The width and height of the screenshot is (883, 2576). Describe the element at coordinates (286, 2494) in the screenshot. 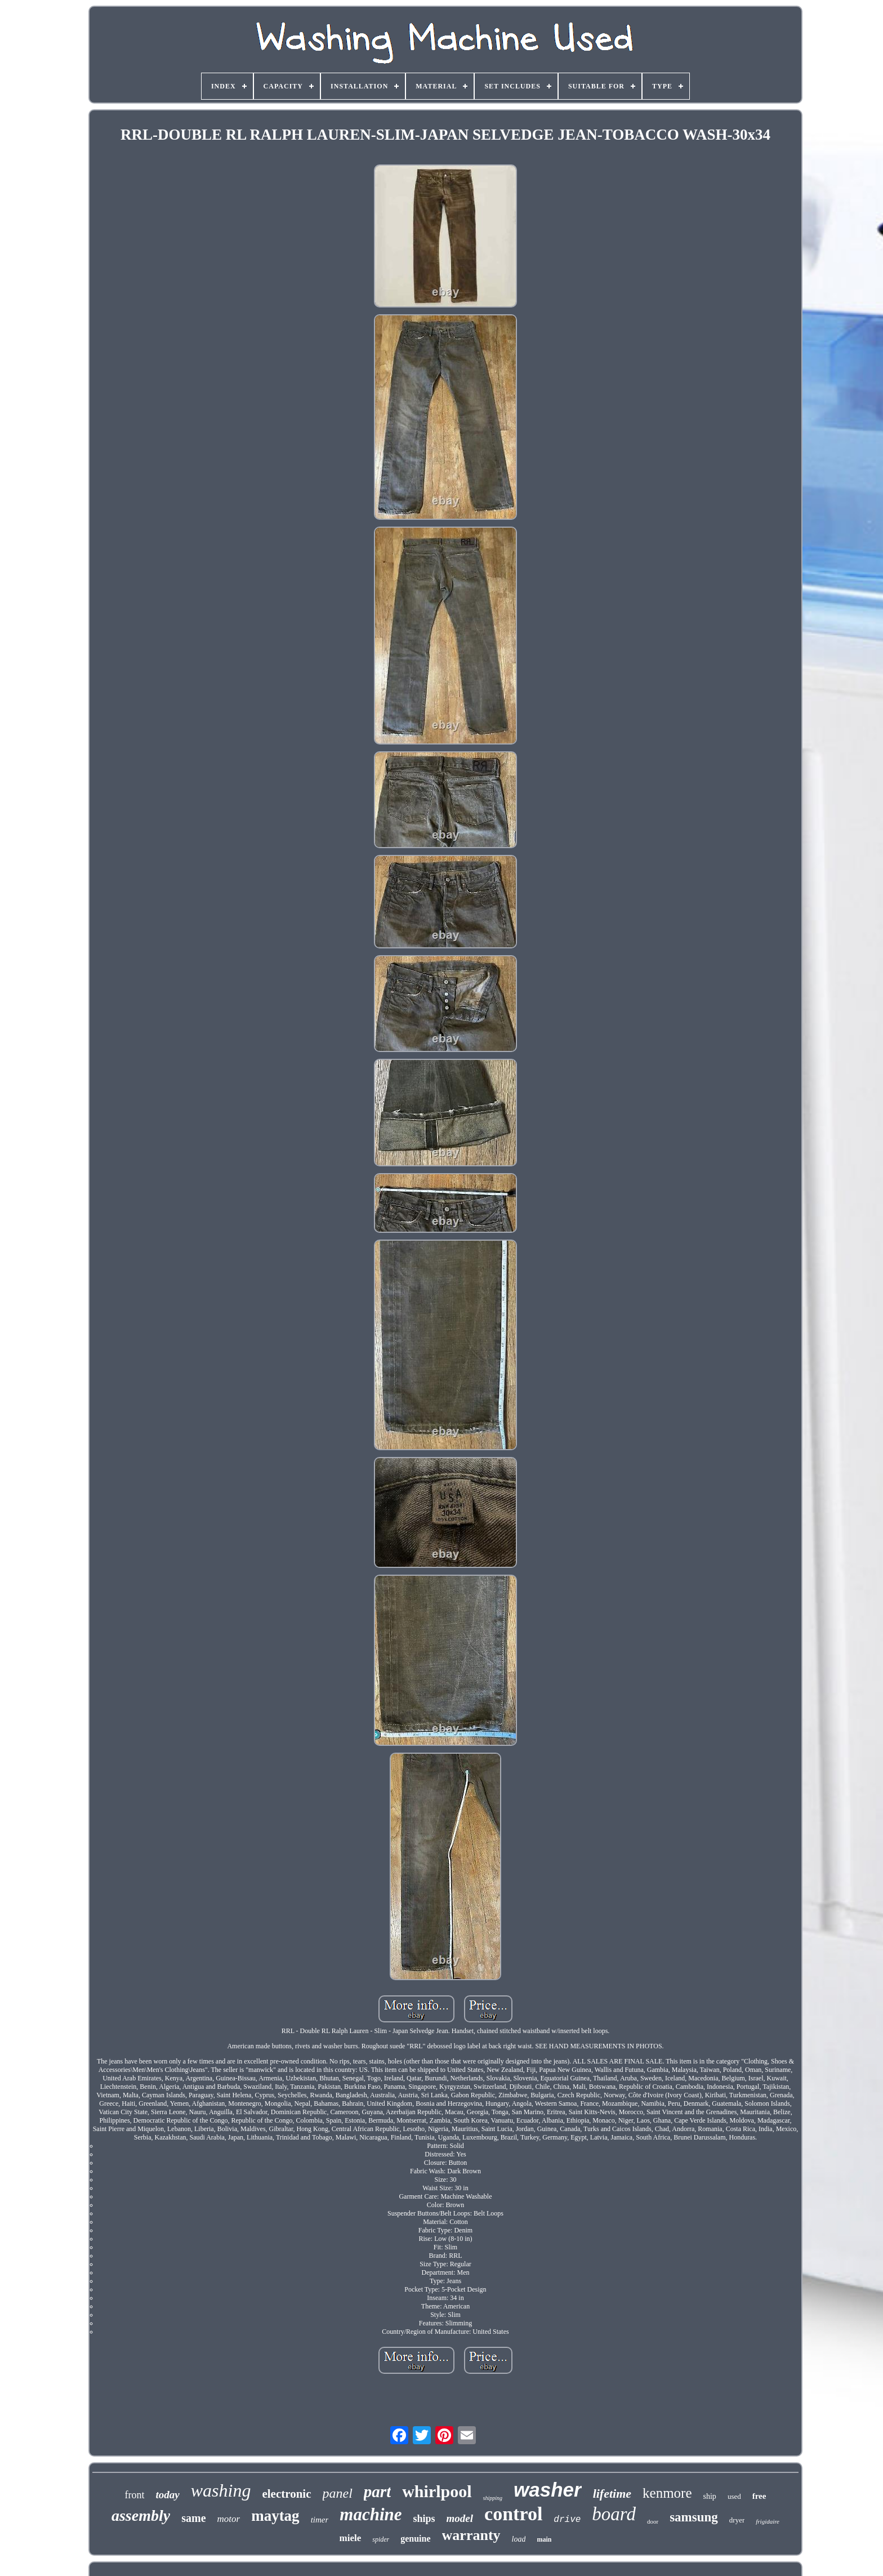

I see `electronic` at that location.